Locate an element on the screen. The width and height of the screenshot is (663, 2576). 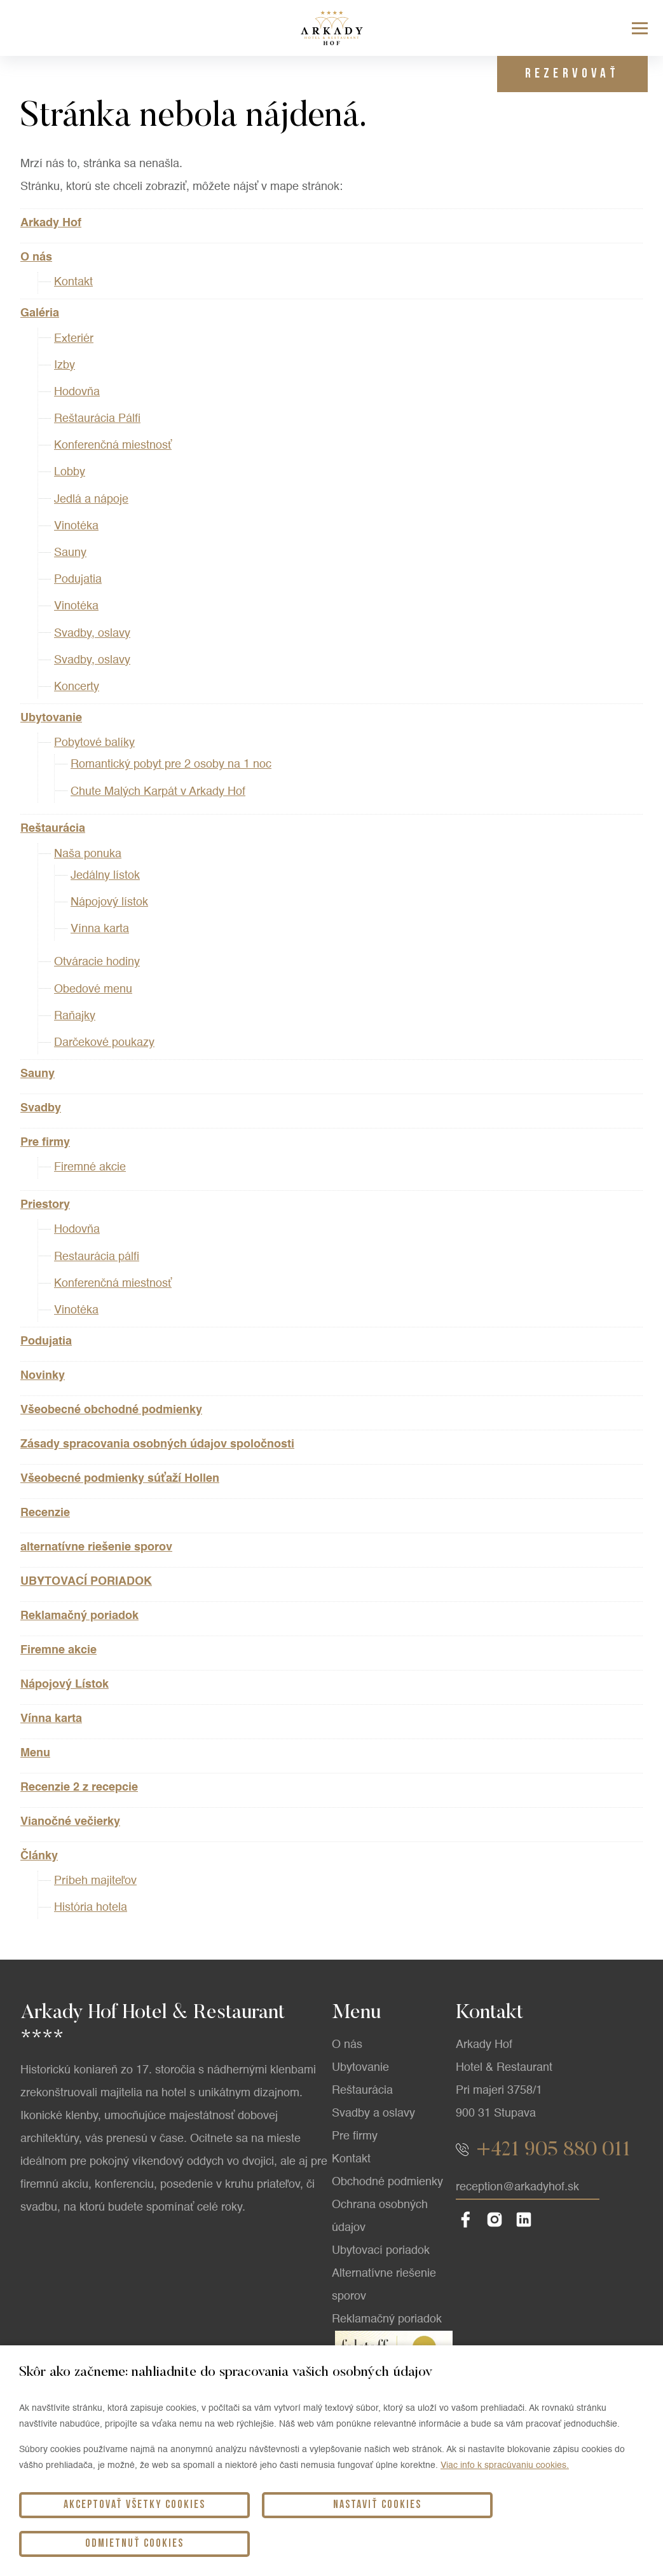
Reklamačný poriadok is located at coordinates (79, 1616).